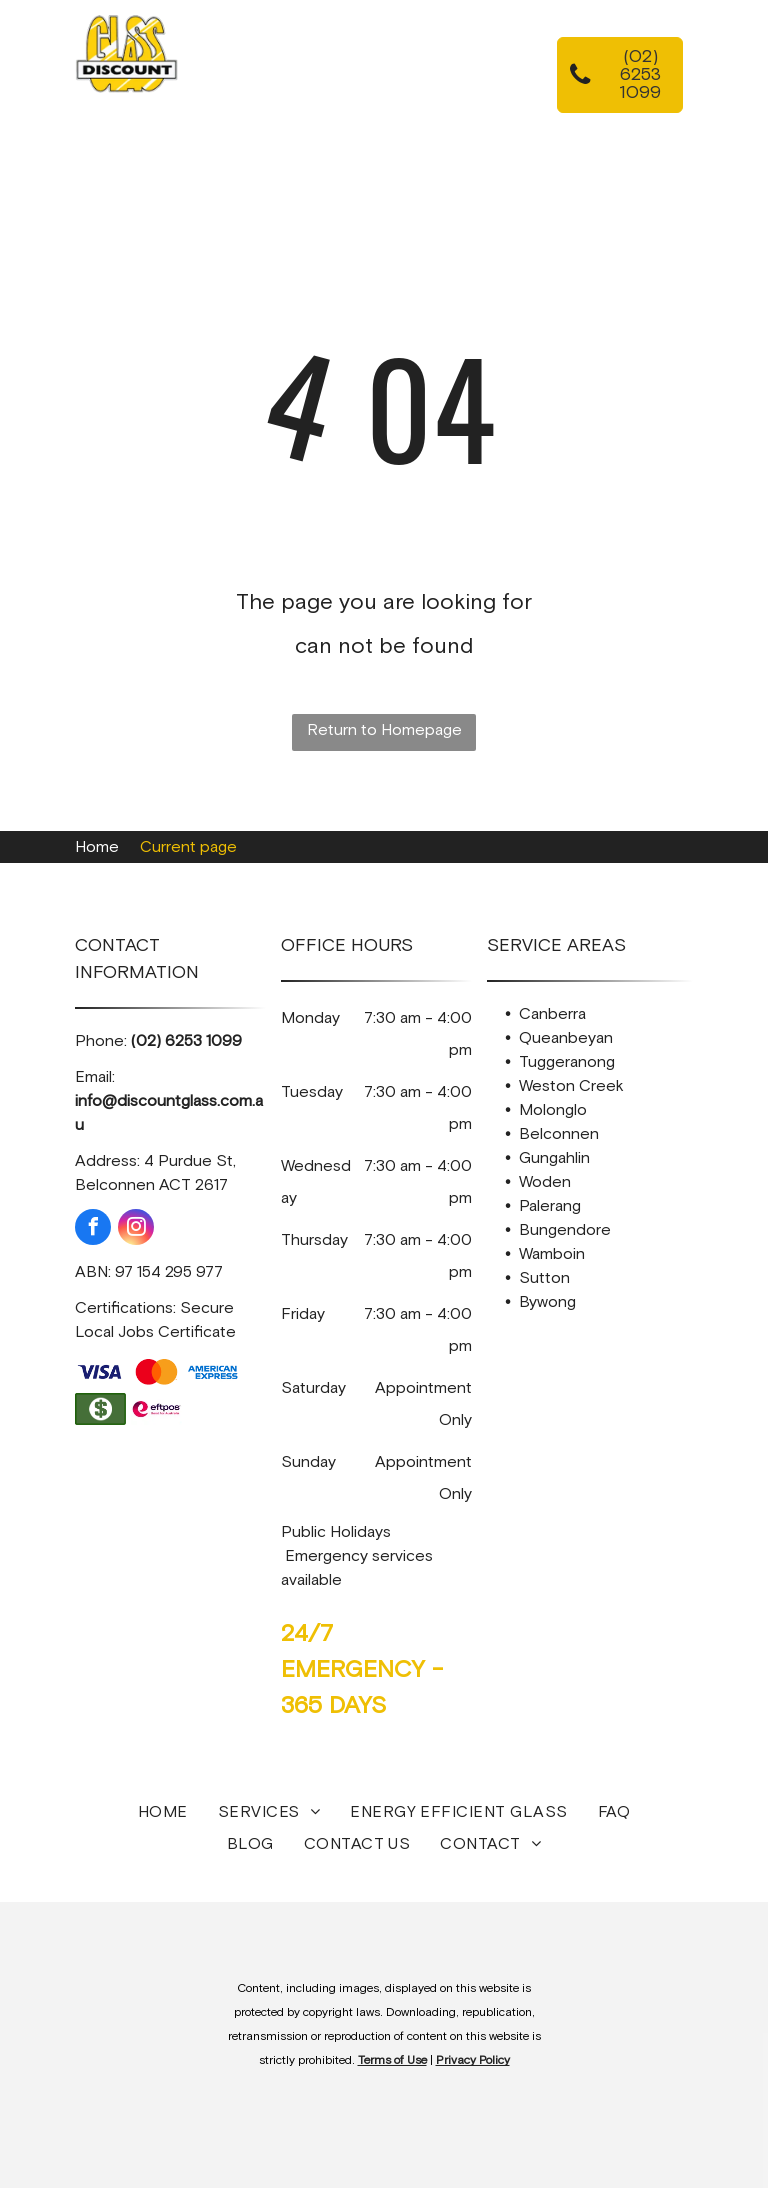 The image size is (768, 2188). What do you see at coordinates (384, 730) in the screenshot?
I see `Return to Homepage` at bounding box center [384, 730].